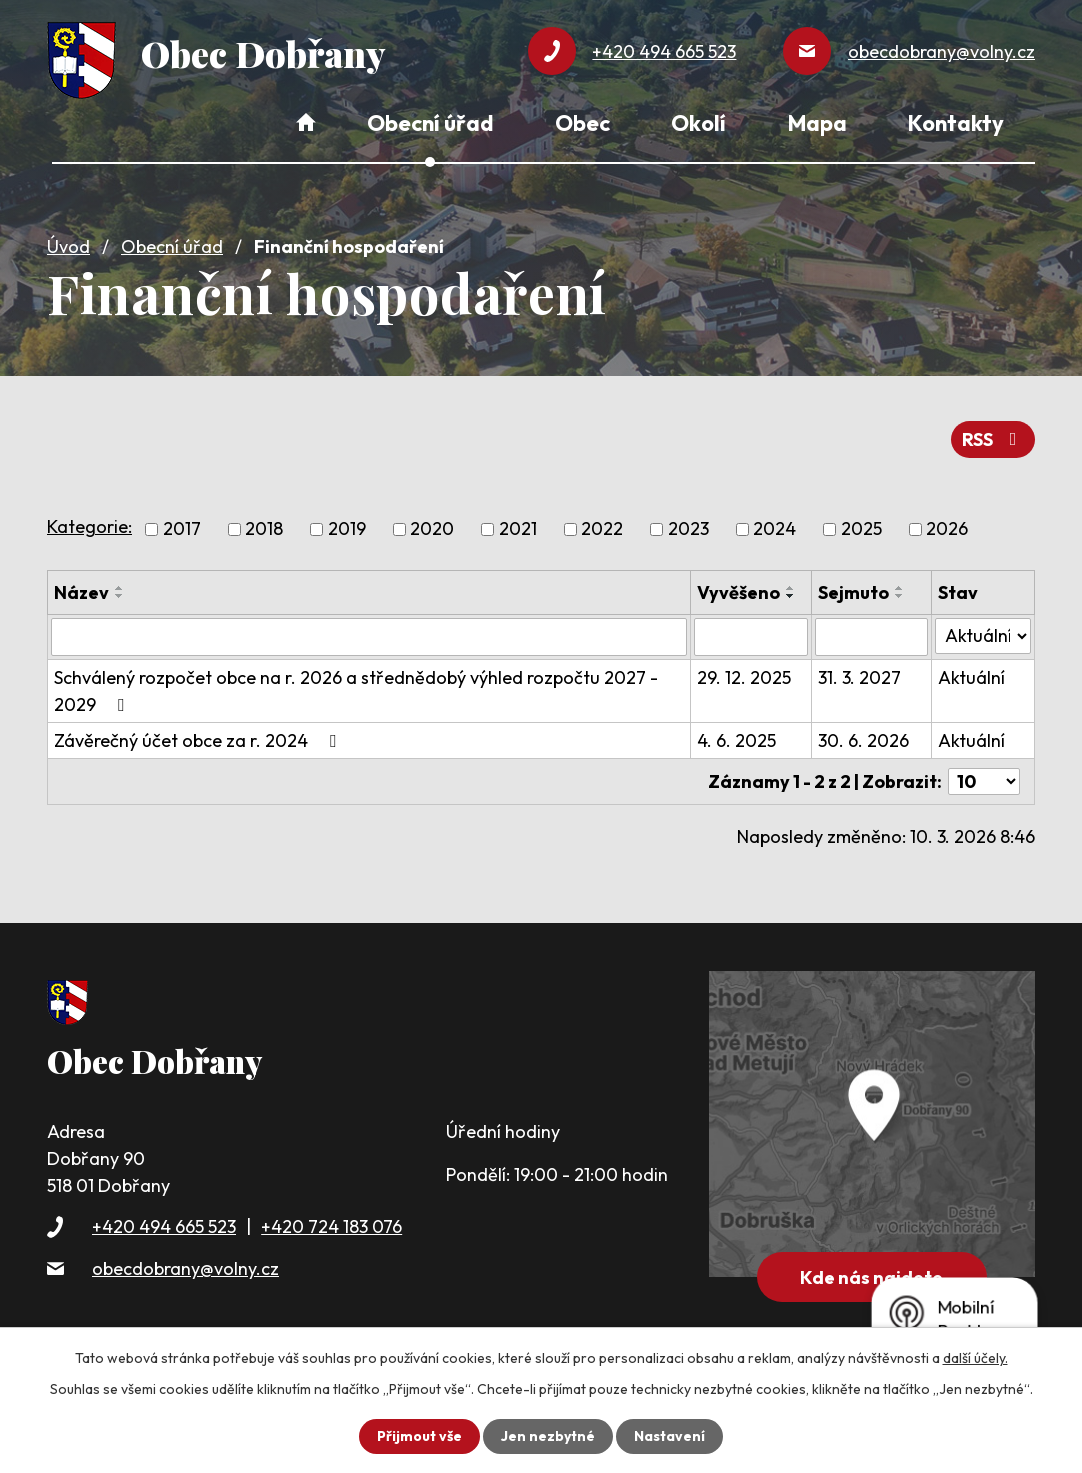  I want to click on Obec, so click(582, 123).